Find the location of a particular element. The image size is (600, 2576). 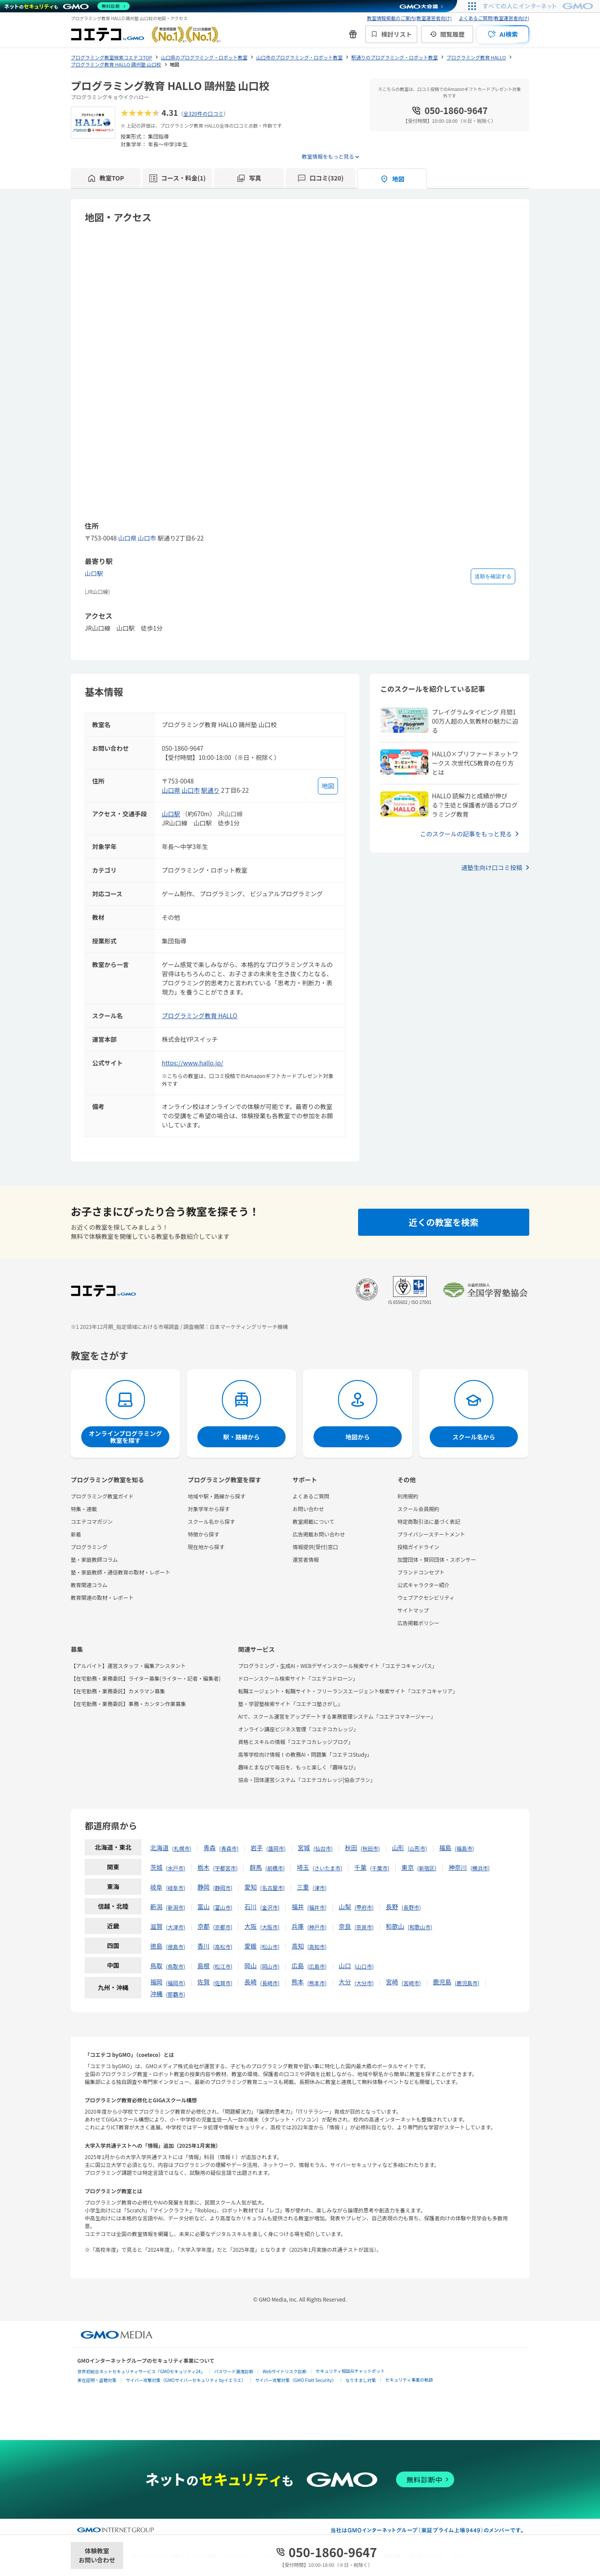

鹿児島市 is located at coordinates (467, 1983).